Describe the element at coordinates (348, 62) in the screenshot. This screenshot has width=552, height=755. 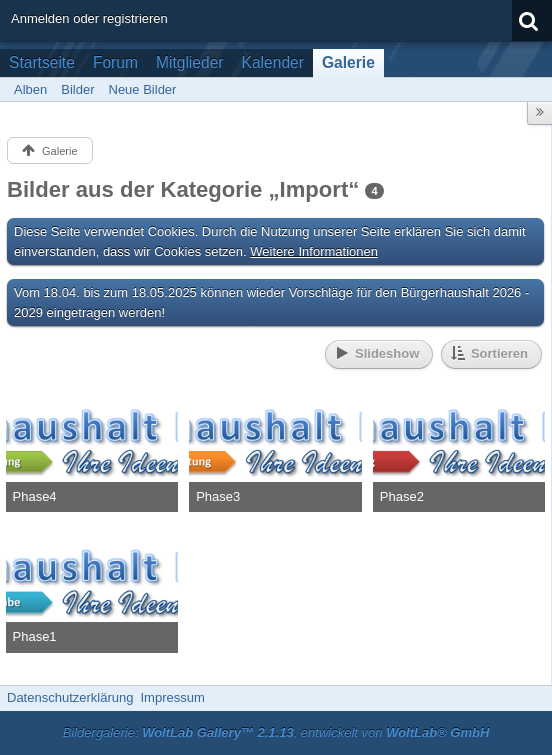
I see `Galerie` at that location.